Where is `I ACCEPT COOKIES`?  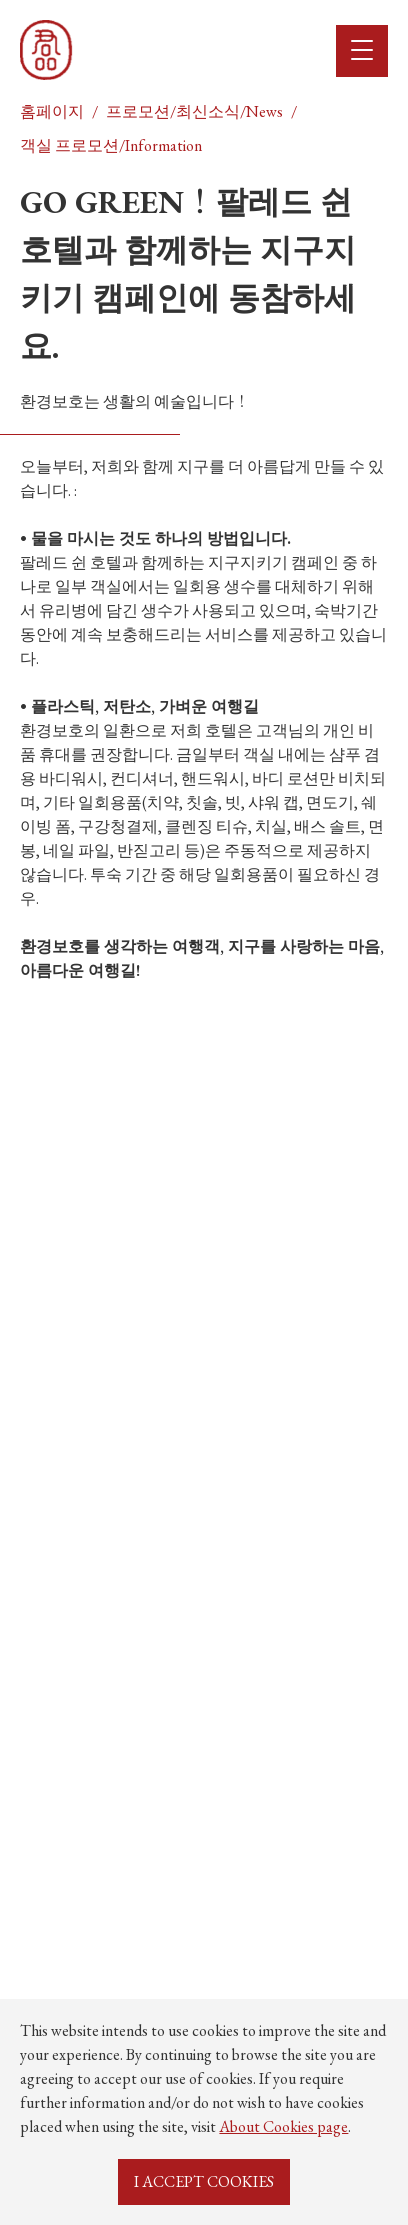 I ACCEPT COOKIES is located at coordinates (204, 2181).